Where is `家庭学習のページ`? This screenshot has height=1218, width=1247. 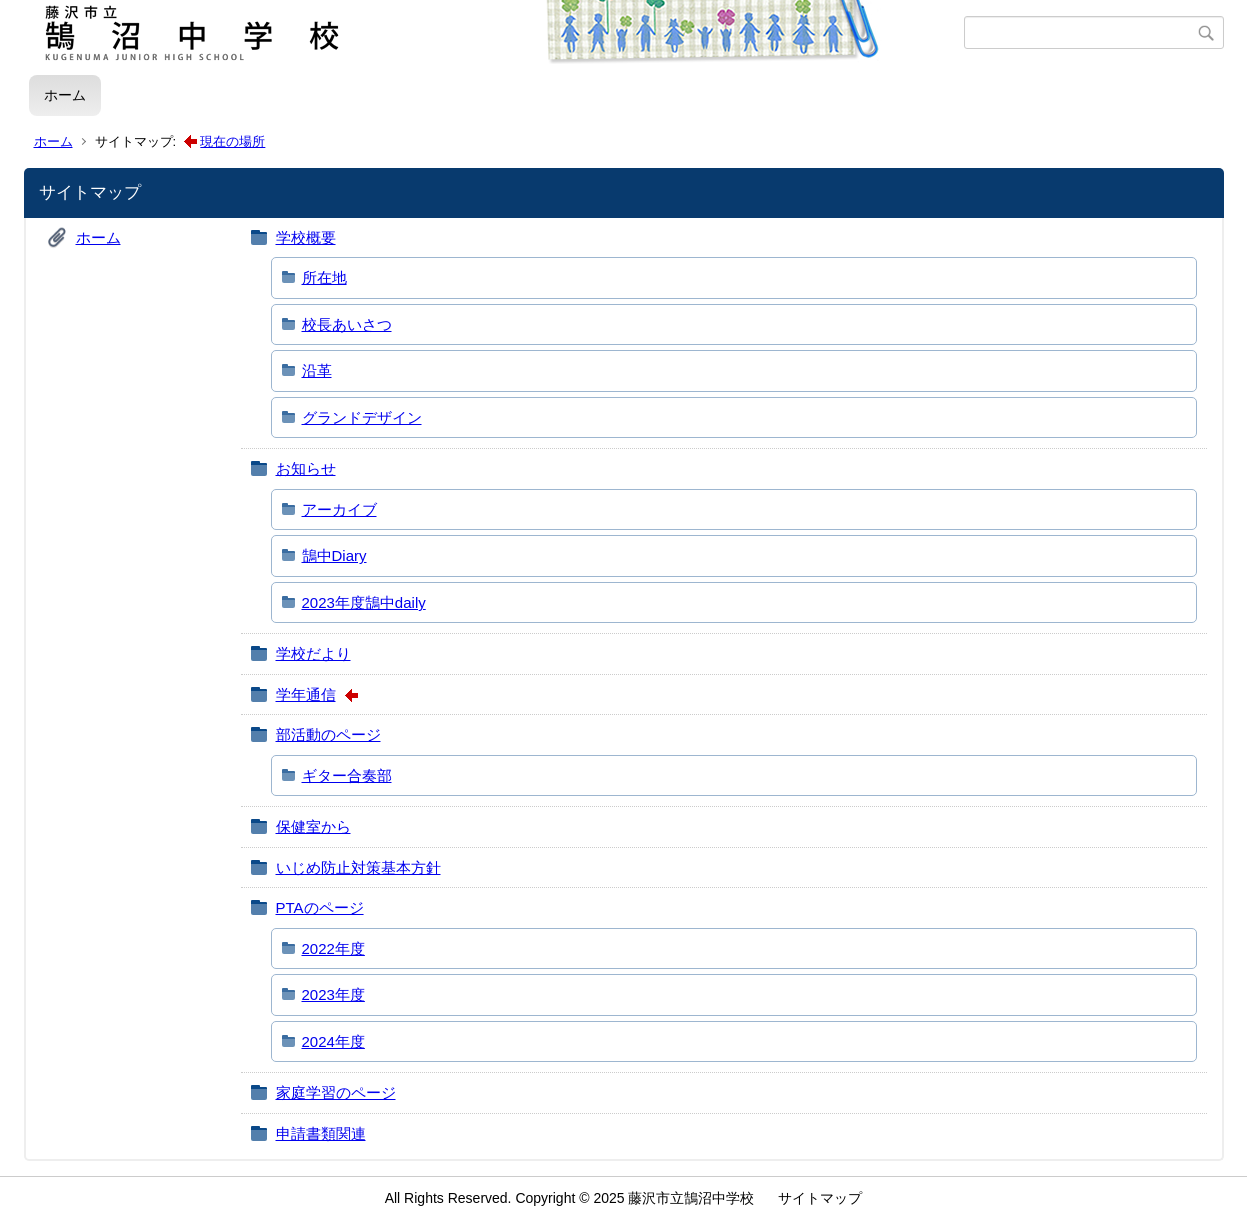 家庭学習のページ is located at coordinates (336, 1092).